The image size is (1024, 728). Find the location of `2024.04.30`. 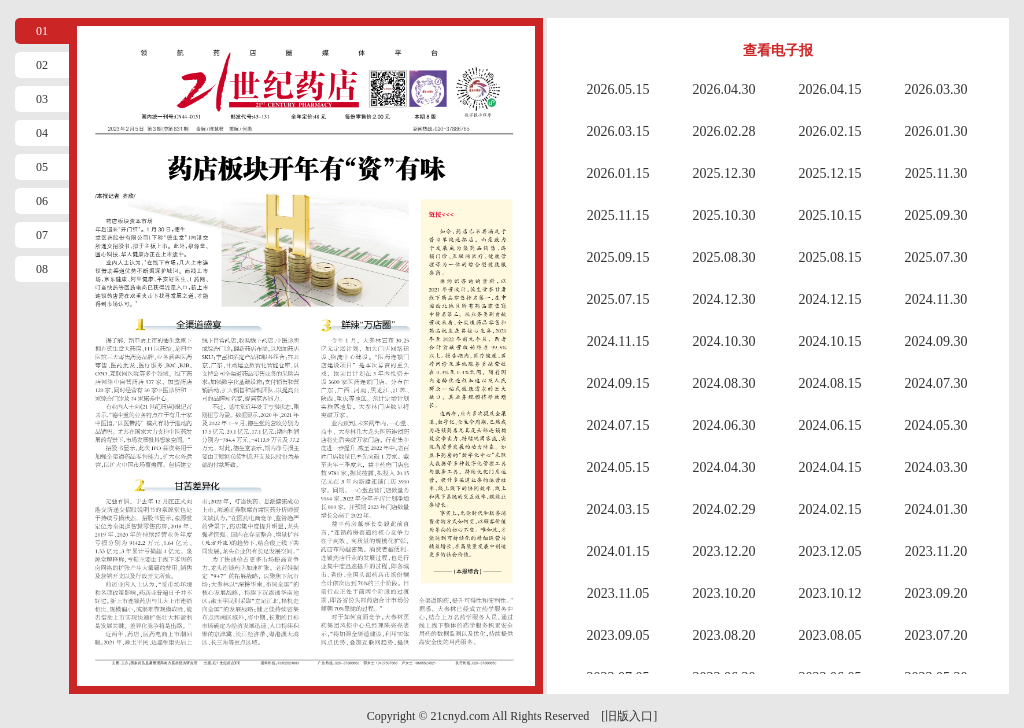

2024.04.30 is located at coordinates (724, 467).